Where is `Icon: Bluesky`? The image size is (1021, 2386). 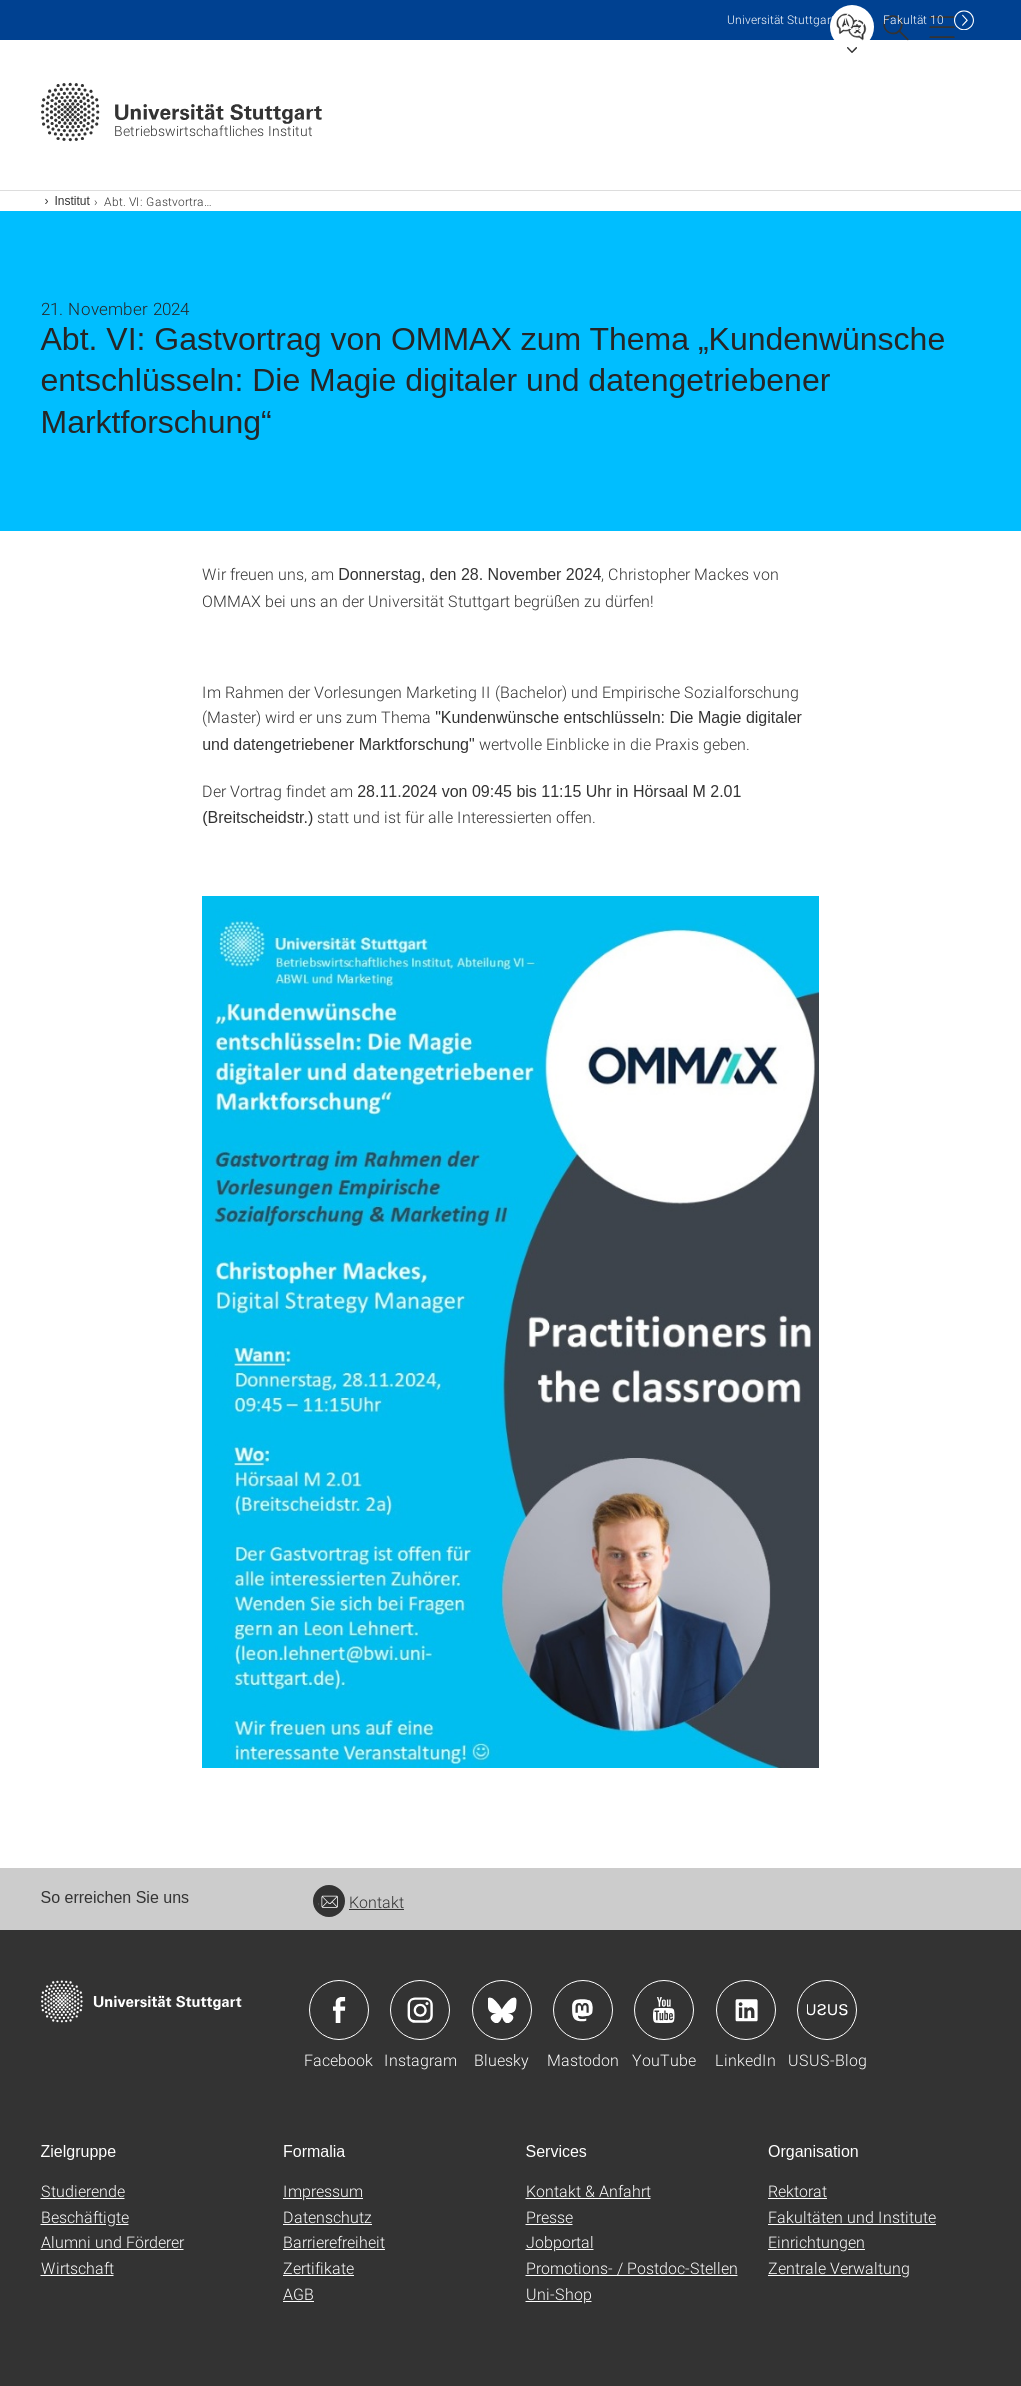 Icon: Bluesky is located at coordinates (502, 2010).